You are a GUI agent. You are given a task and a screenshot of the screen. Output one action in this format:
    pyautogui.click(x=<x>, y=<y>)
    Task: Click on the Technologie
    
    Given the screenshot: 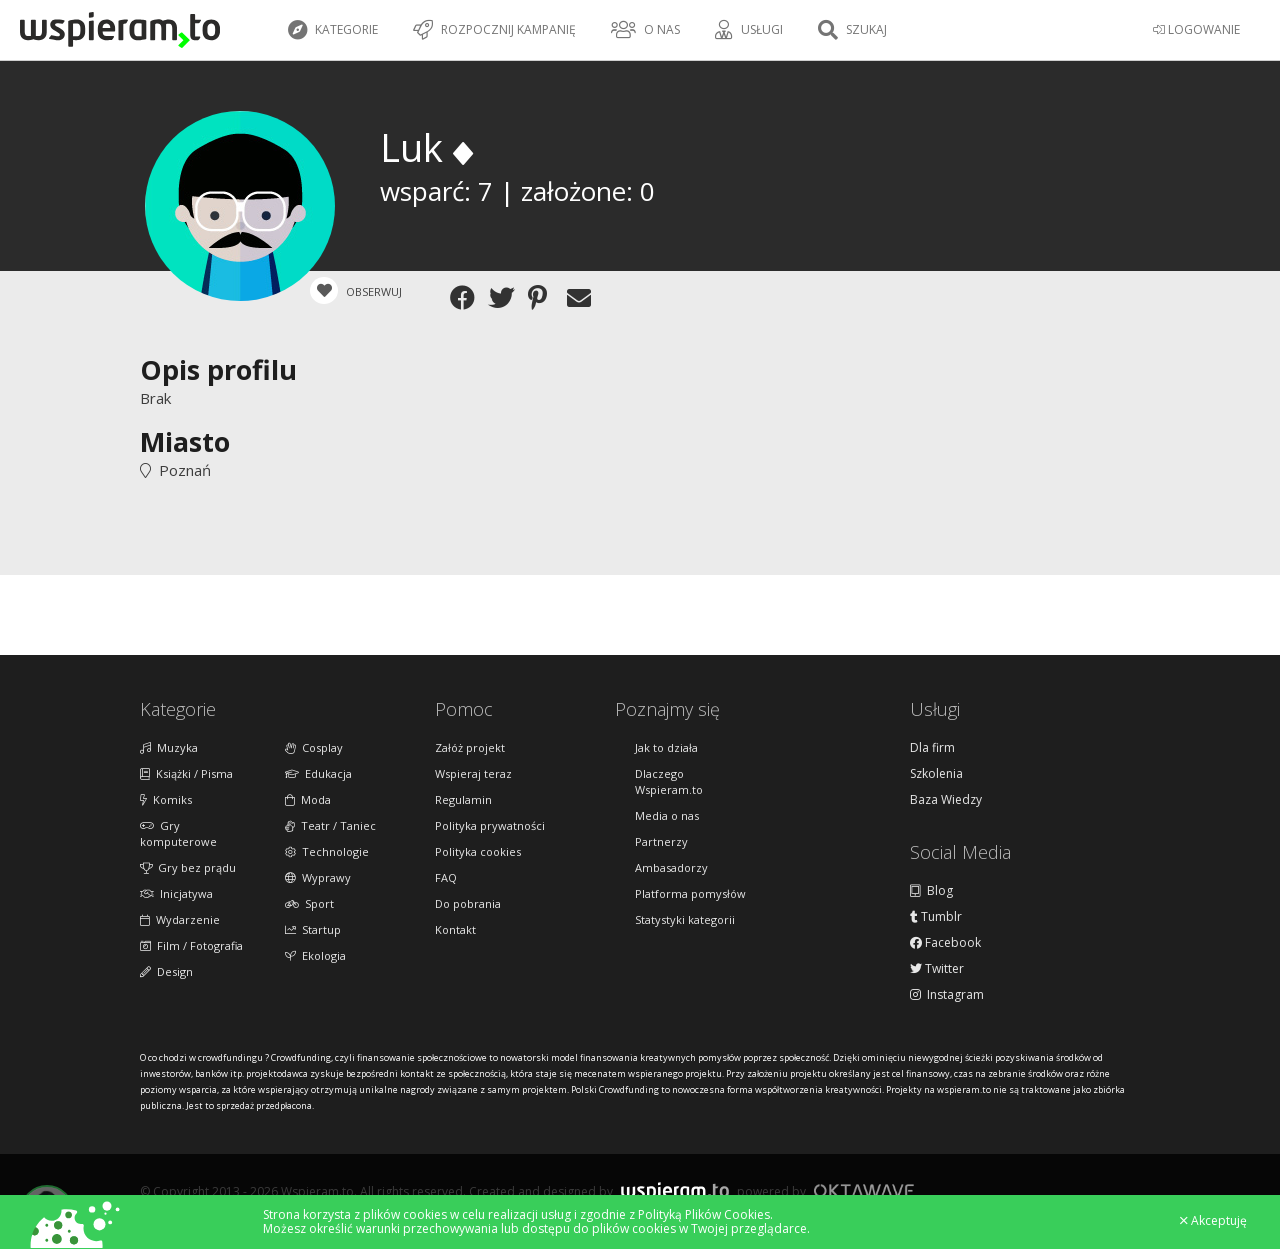 What is the action you would take?
    pyautogui.click(x=327, y=851)
    